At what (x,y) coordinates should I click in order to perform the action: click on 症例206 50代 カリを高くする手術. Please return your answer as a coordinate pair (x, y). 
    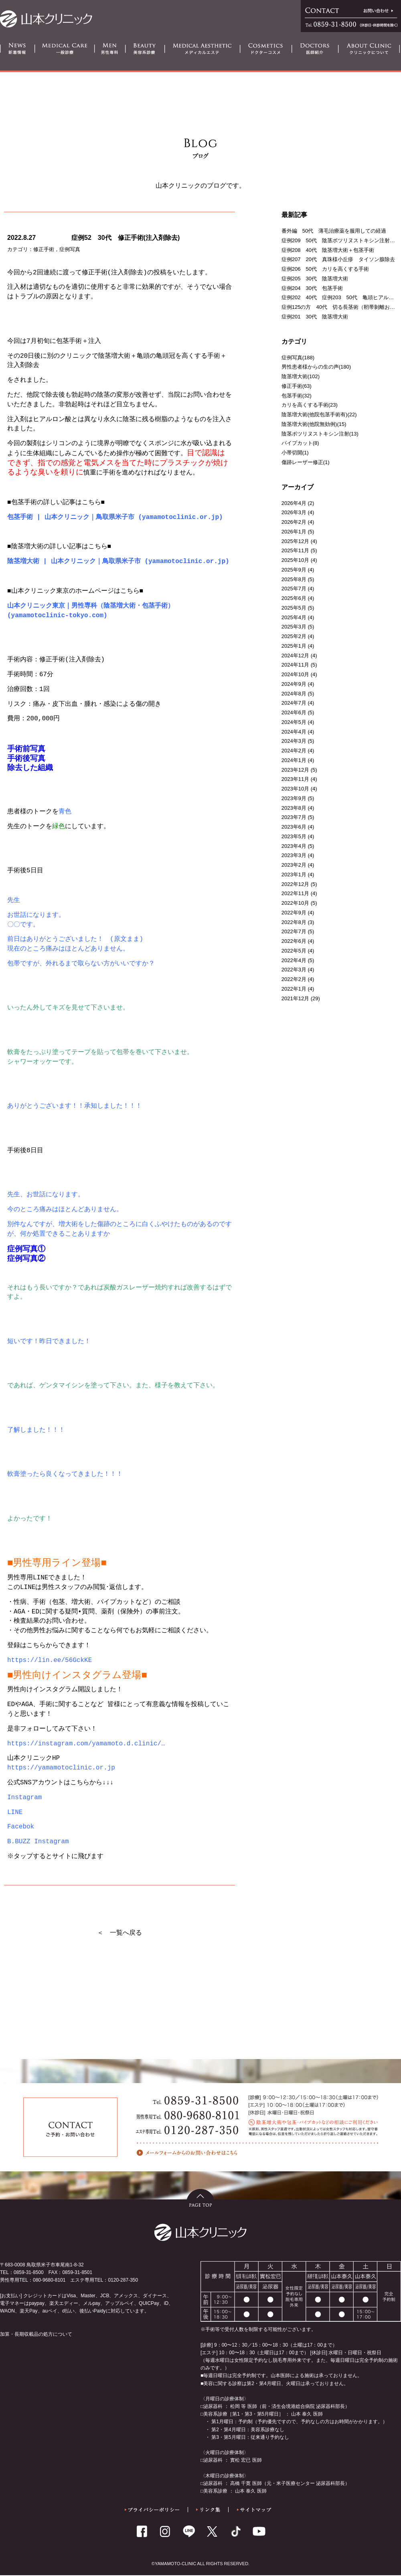
    Looking at the image, I should click on (325, 269).